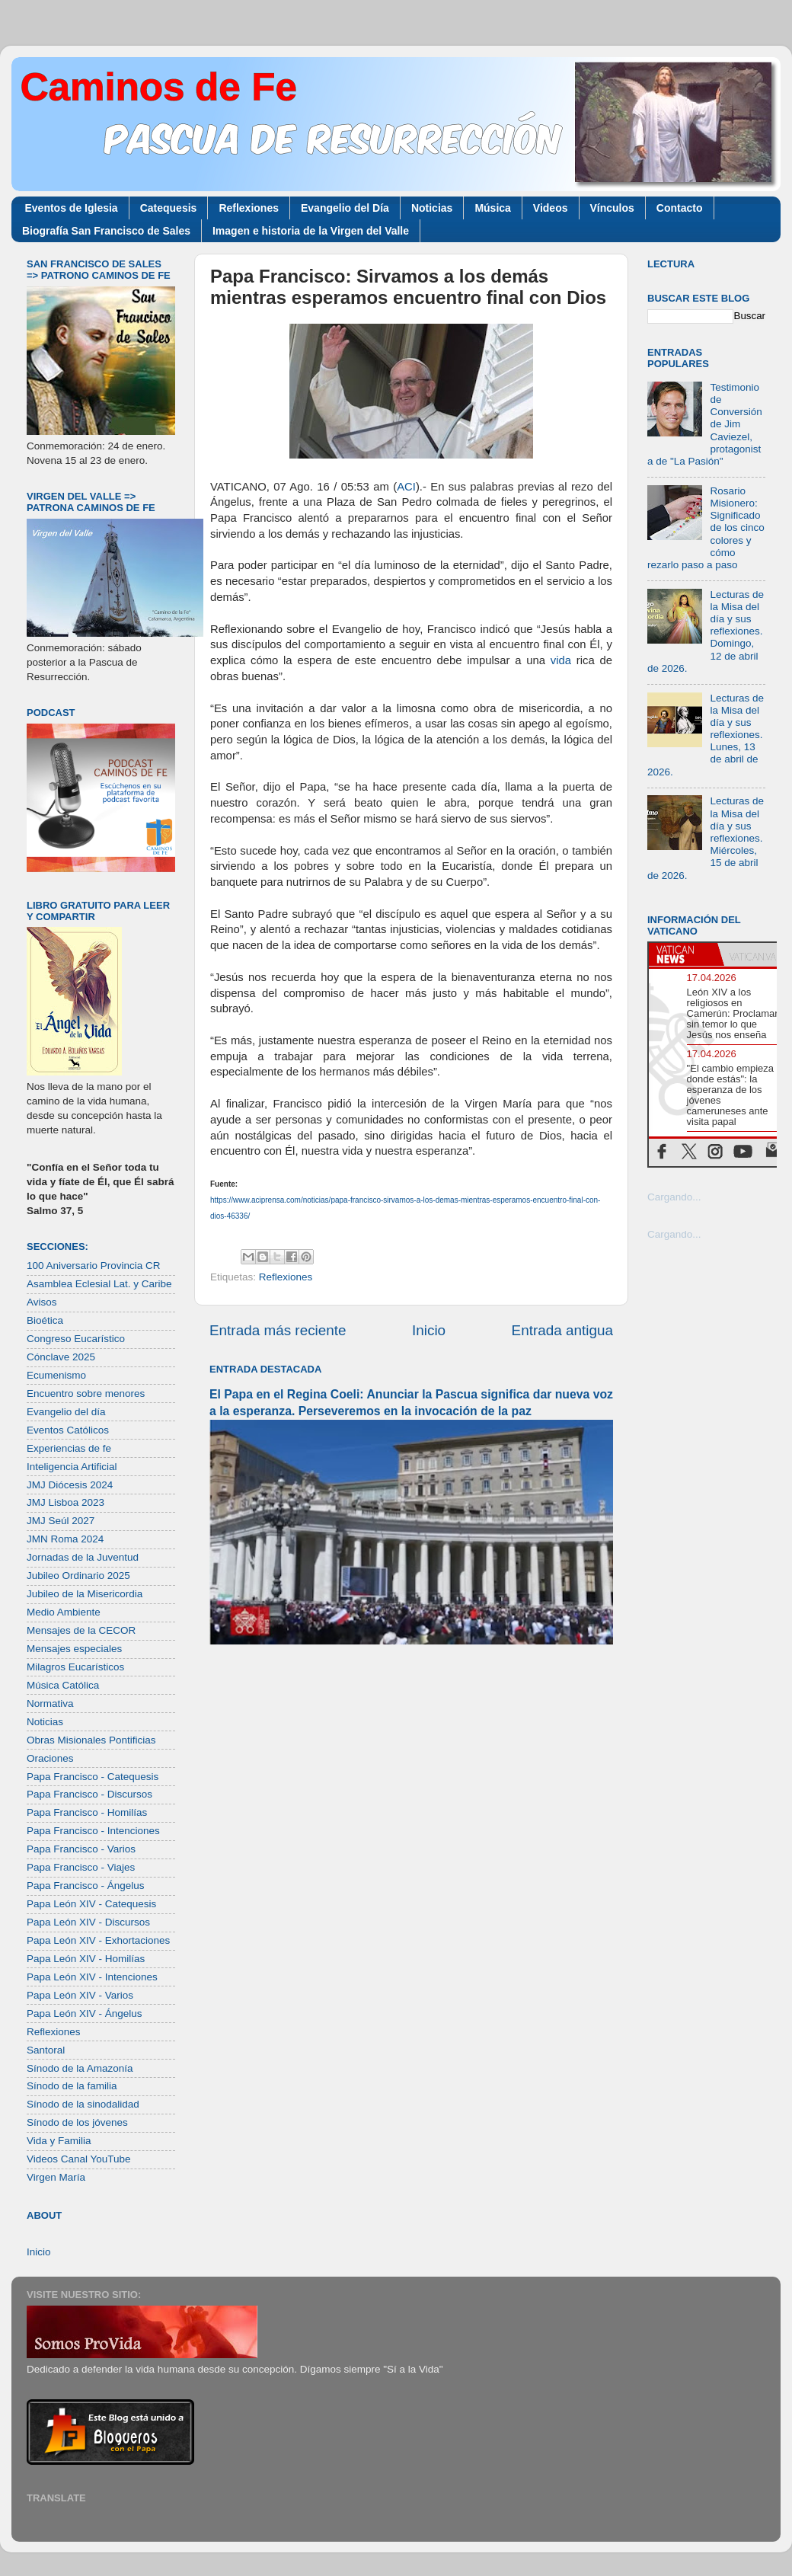 This screenshot has height=2576, width=792. Describe the element at coordinates (683, 954) in the screenshot. I see `[tab]` at that location.